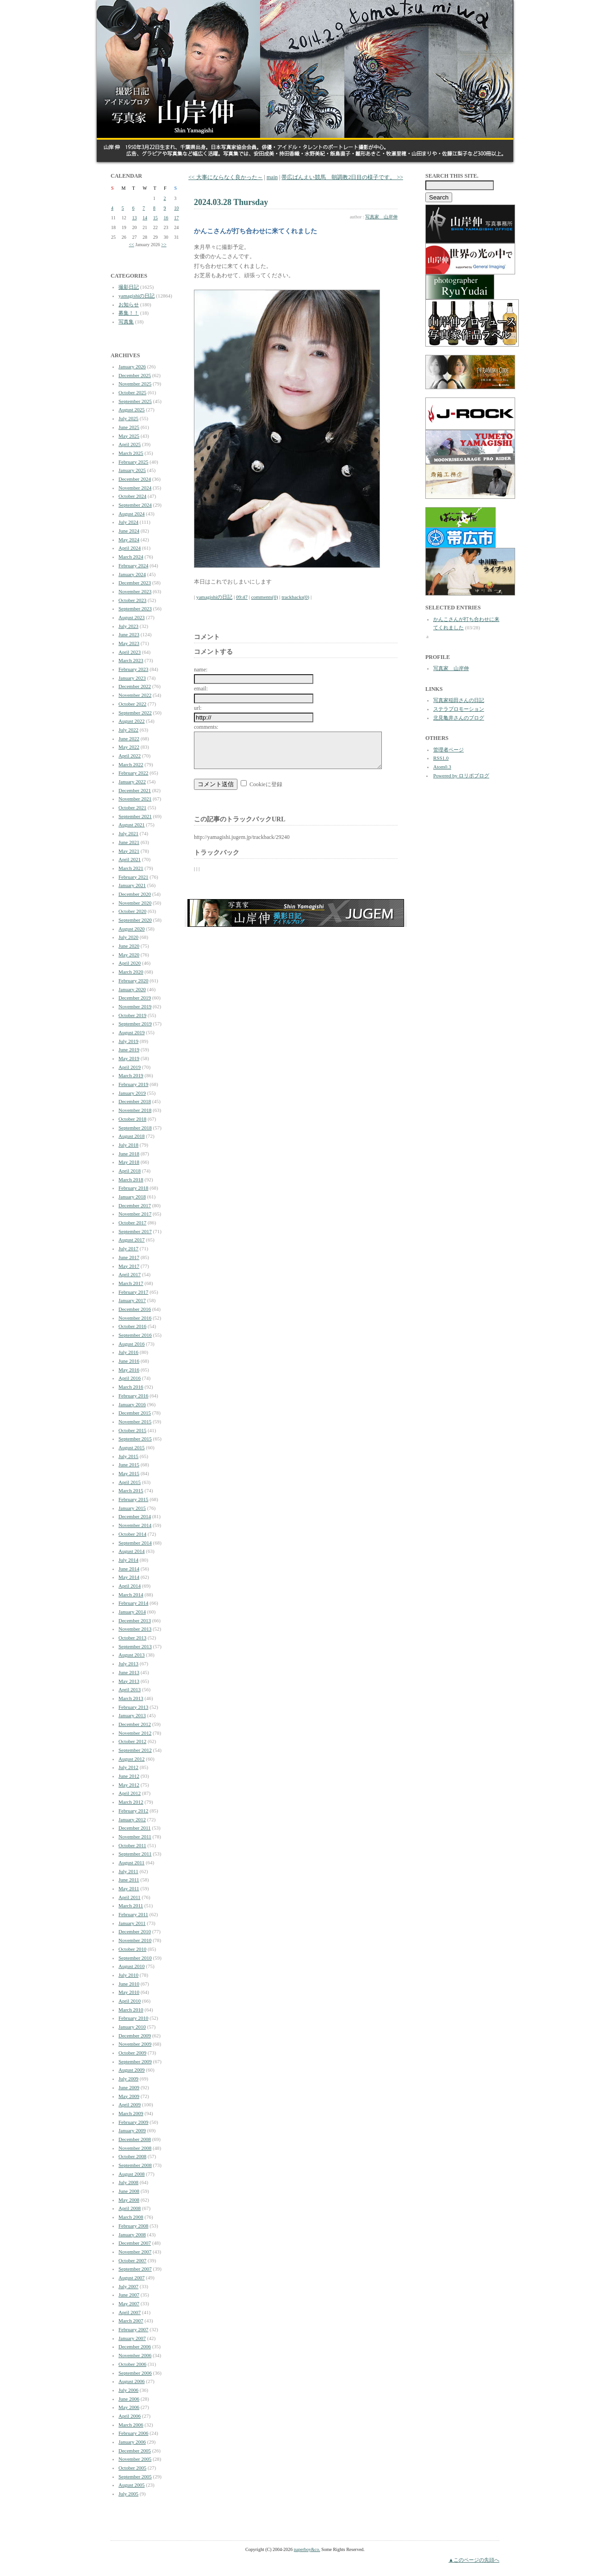 This screenshot has height=2576, width=610. What do you see at coordinates (129, 444) in the screenshot?
I see `April 2025` at bounding box center [129, 444].